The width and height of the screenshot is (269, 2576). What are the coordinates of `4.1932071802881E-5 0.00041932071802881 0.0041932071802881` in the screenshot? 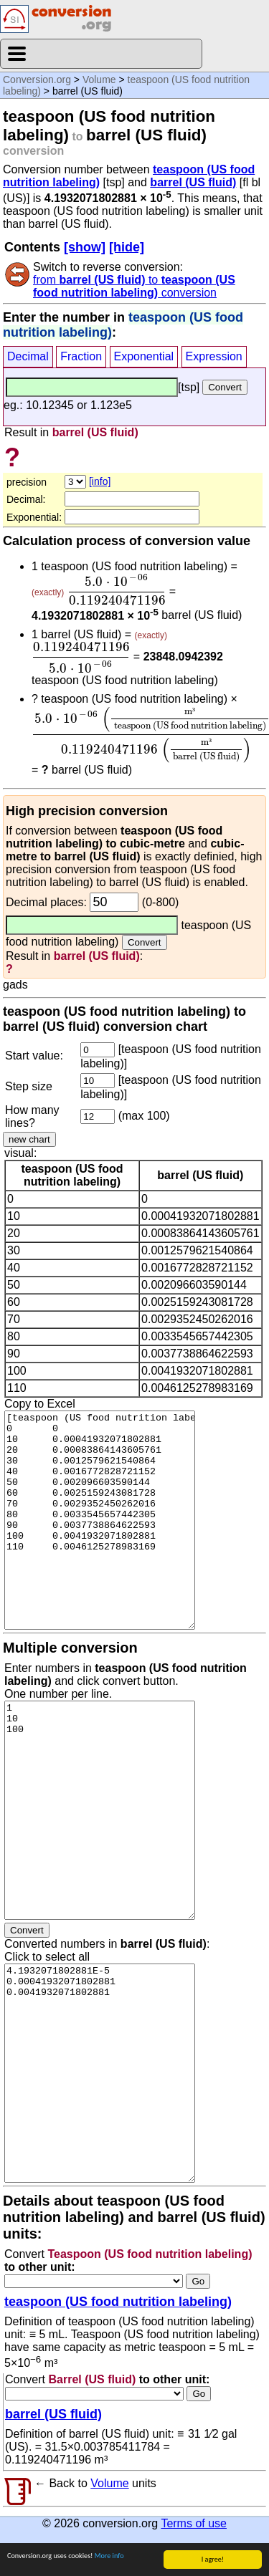 It's located at (99, 2073).